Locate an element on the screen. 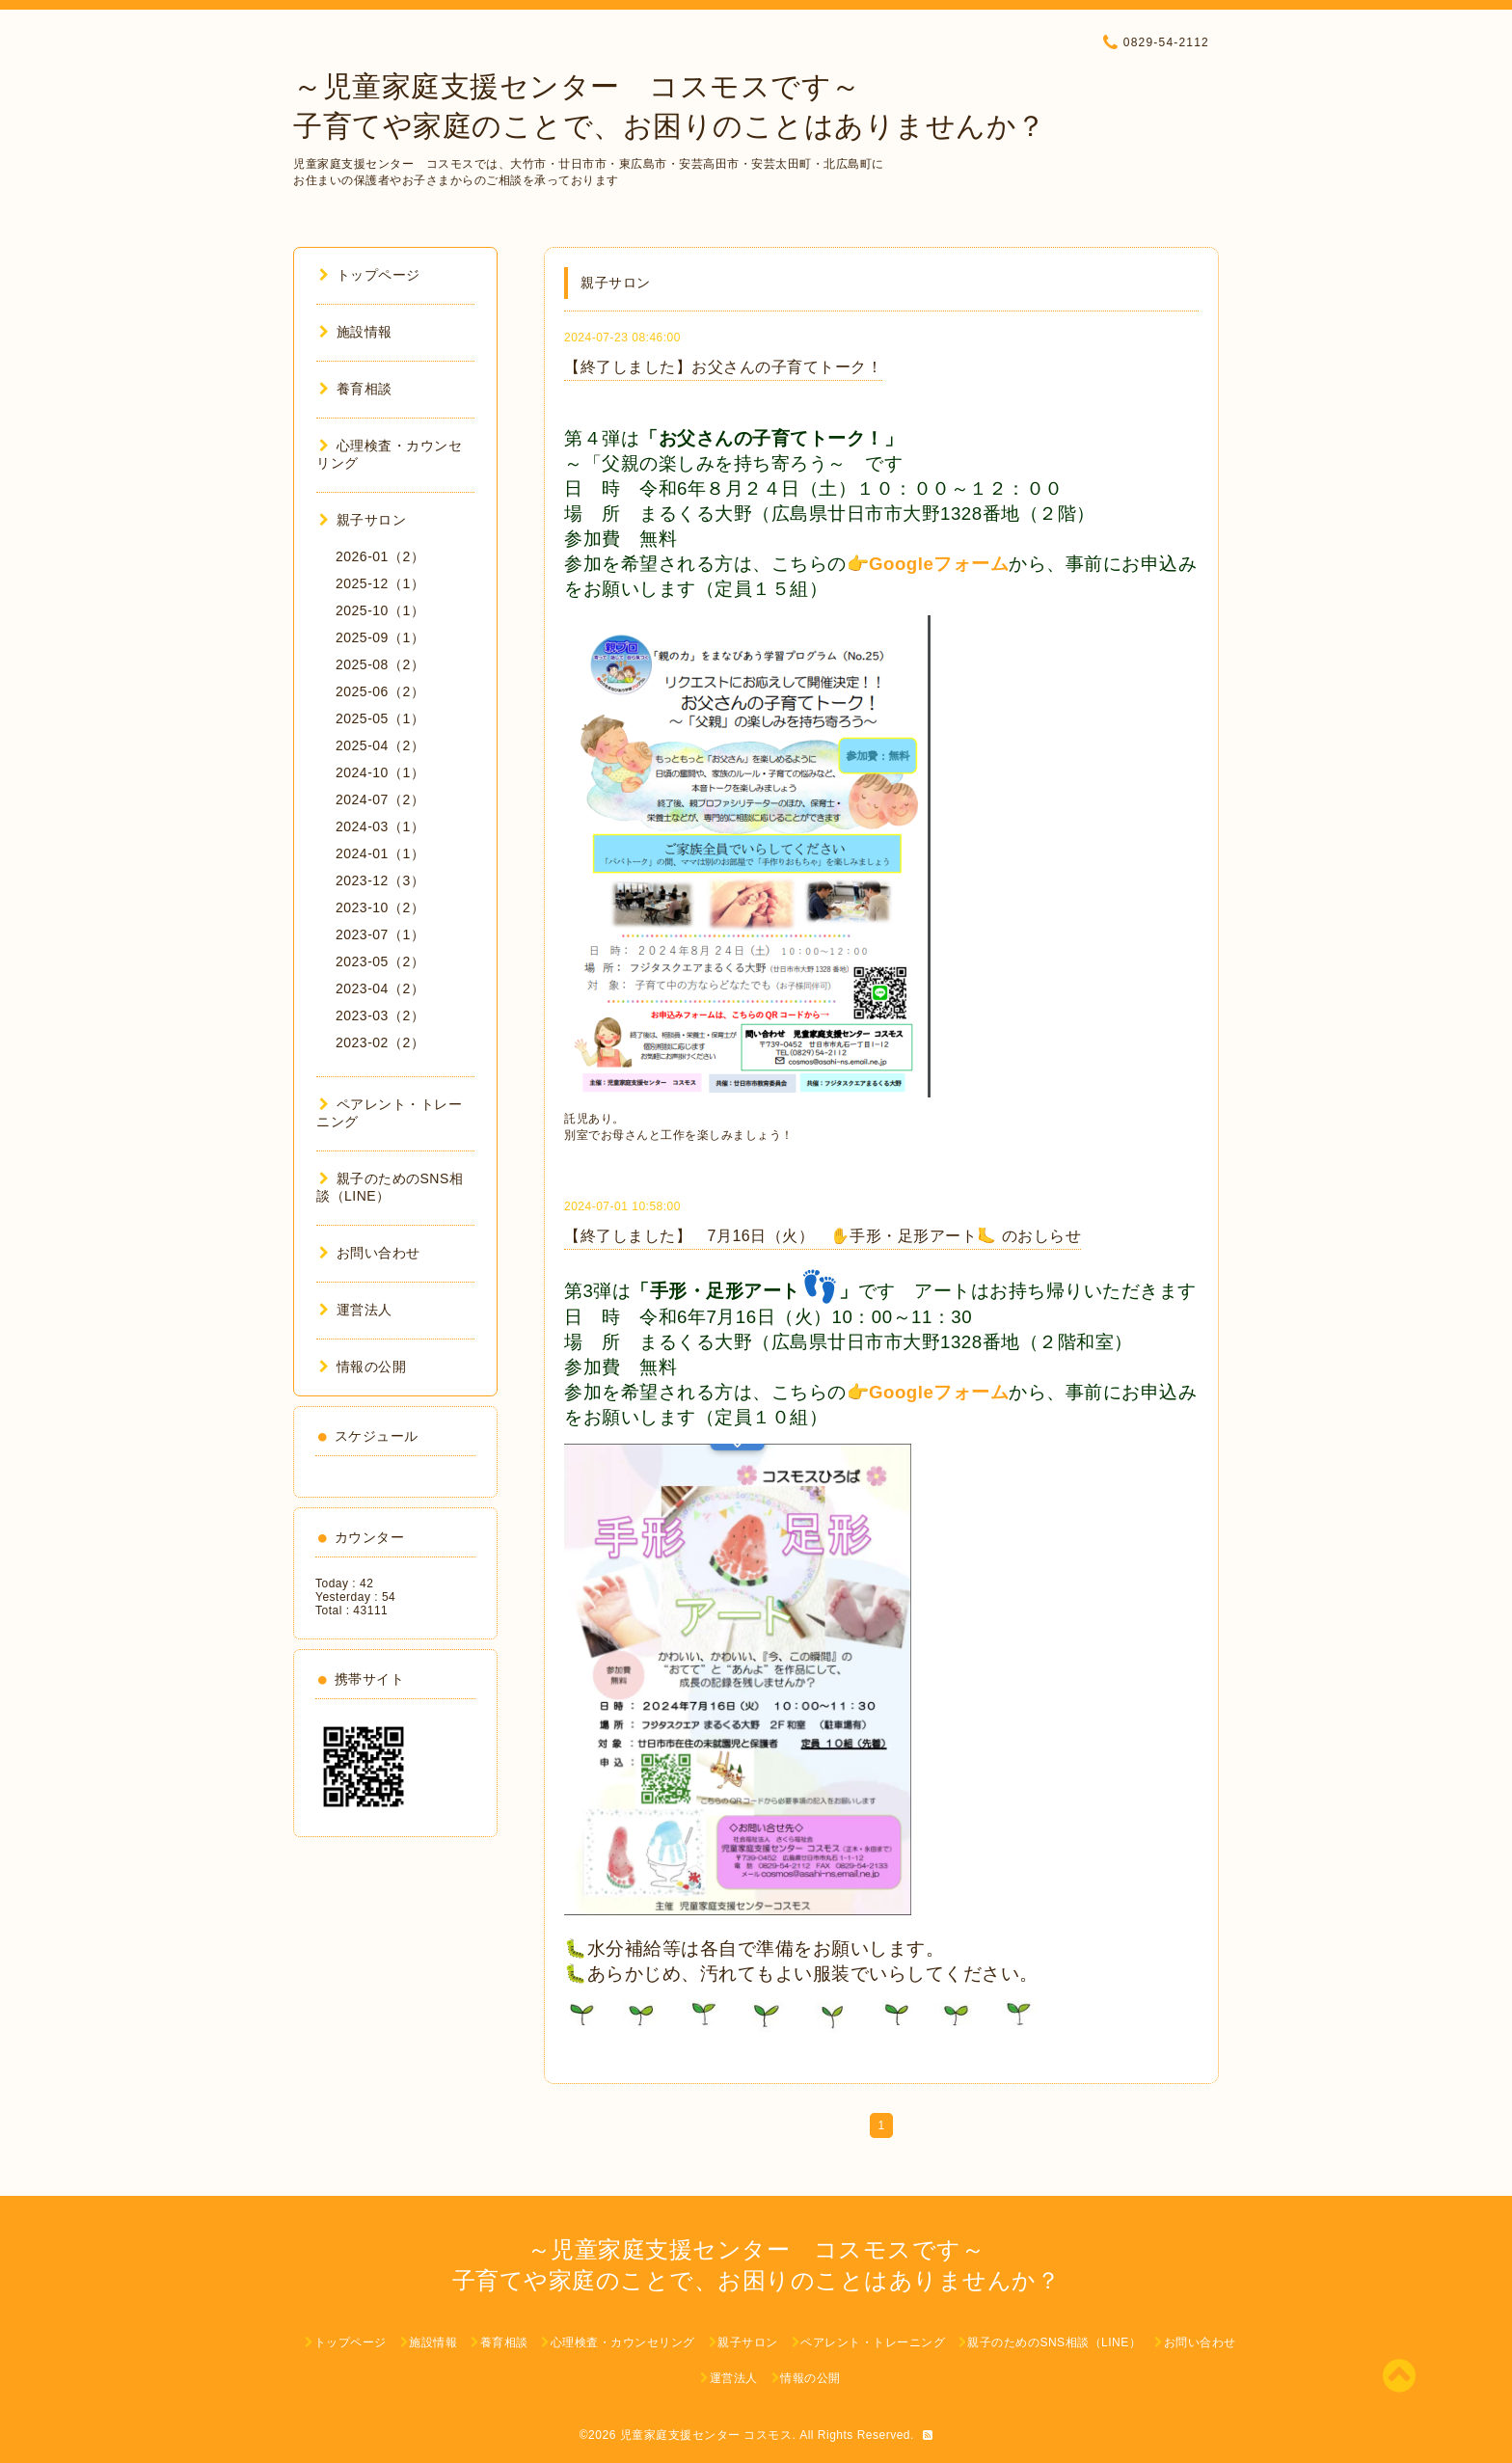 The width and height of the screenshot is (1512, 2463). 2025-10（1） is located at coordinates (380, 610).